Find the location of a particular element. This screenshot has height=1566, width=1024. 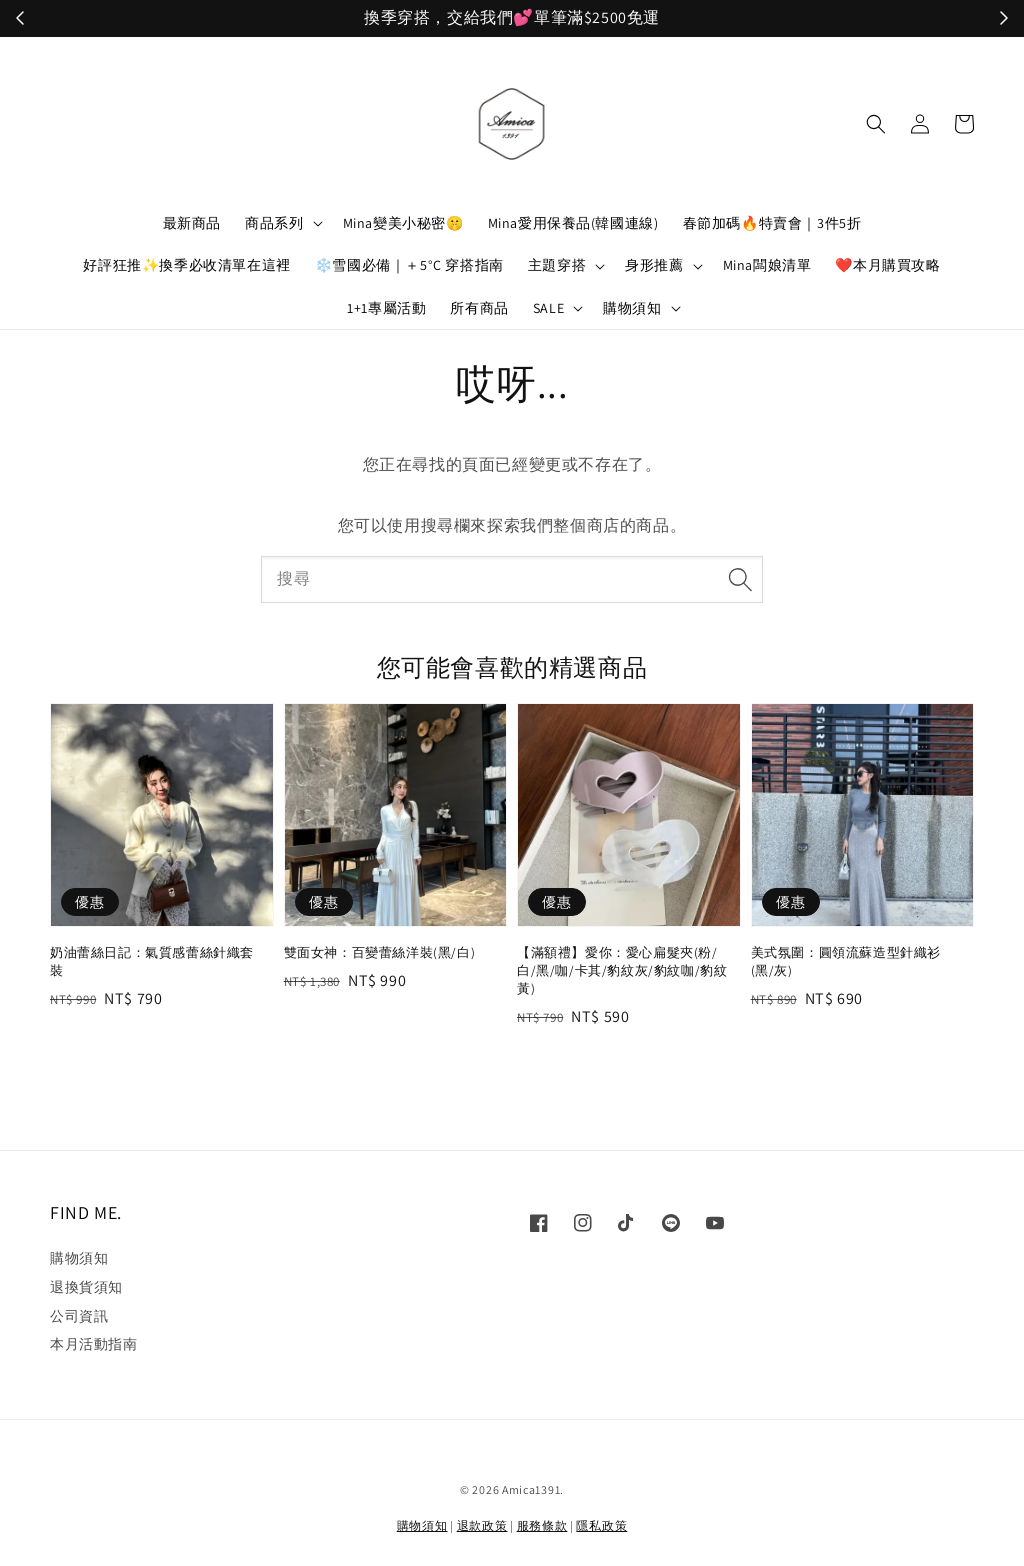

Mina闆娘清單 is located at coordinates (767, 265).